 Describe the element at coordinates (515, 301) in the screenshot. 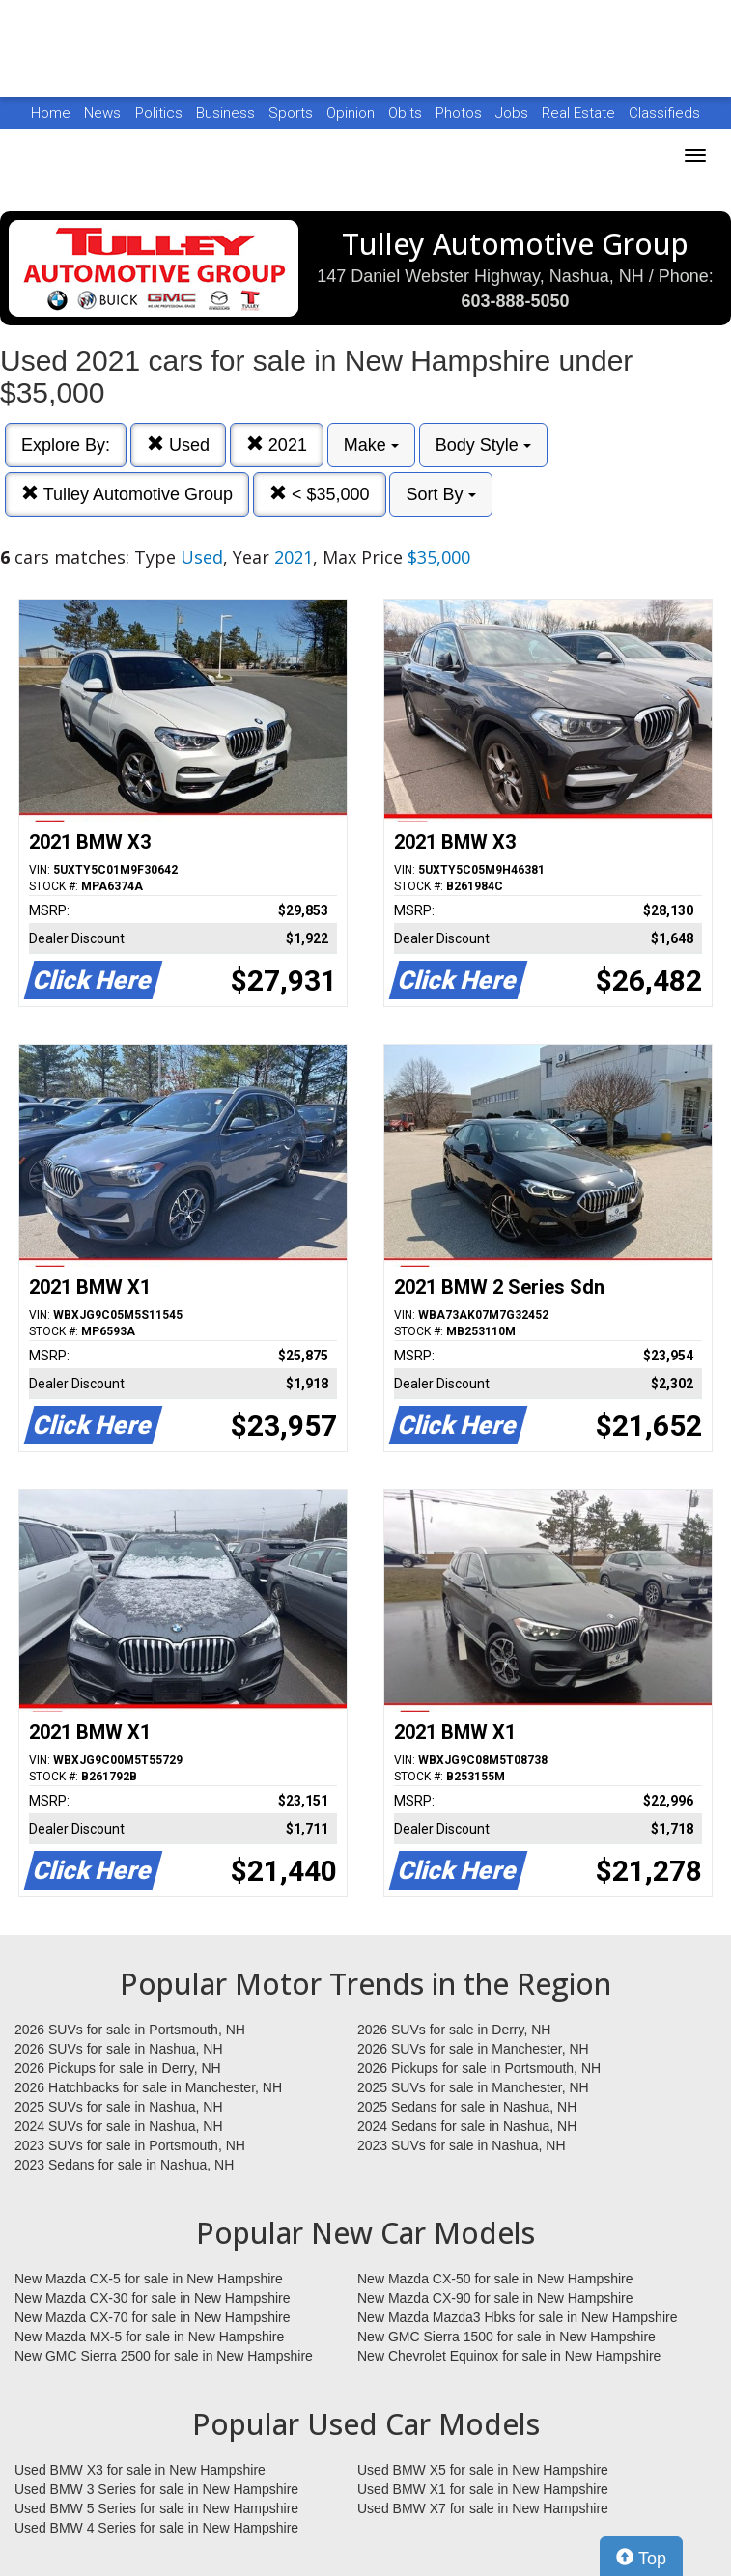

I see `603-888-5050` at that location.